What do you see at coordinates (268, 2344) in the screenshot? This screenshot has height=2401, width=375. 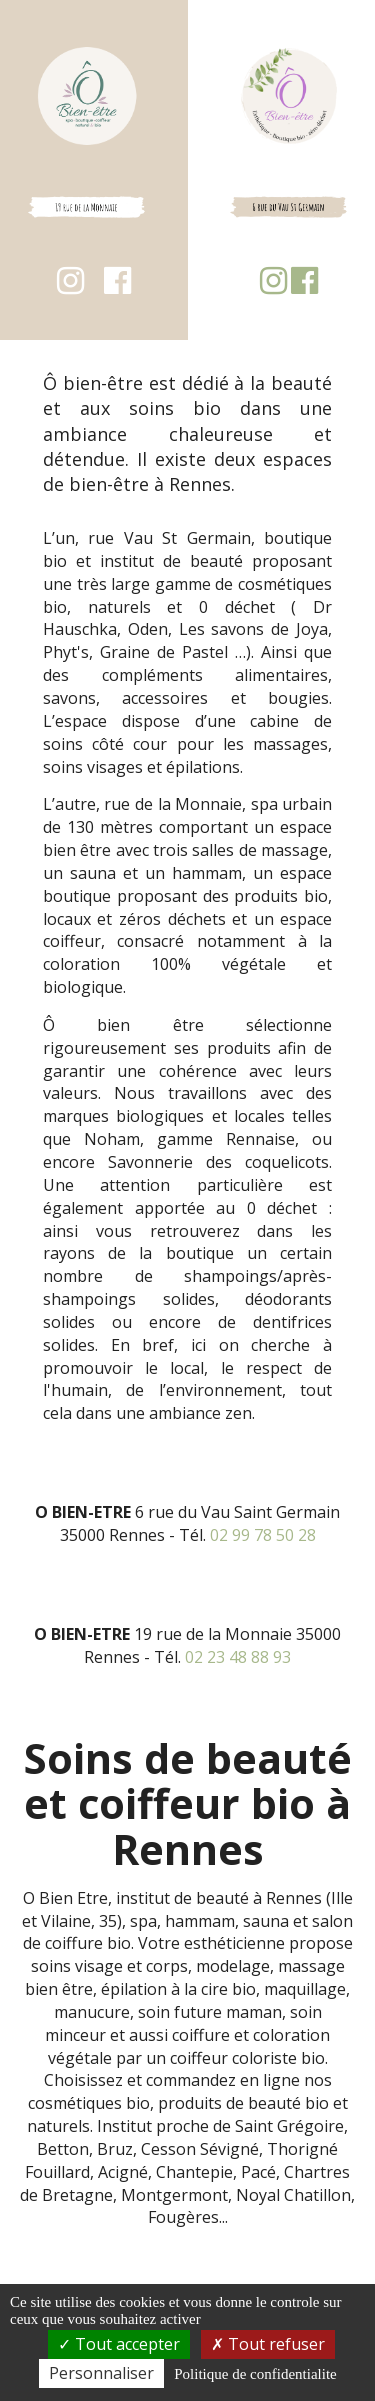 I see `Tout refuser` at bounding box center [268, 2344].